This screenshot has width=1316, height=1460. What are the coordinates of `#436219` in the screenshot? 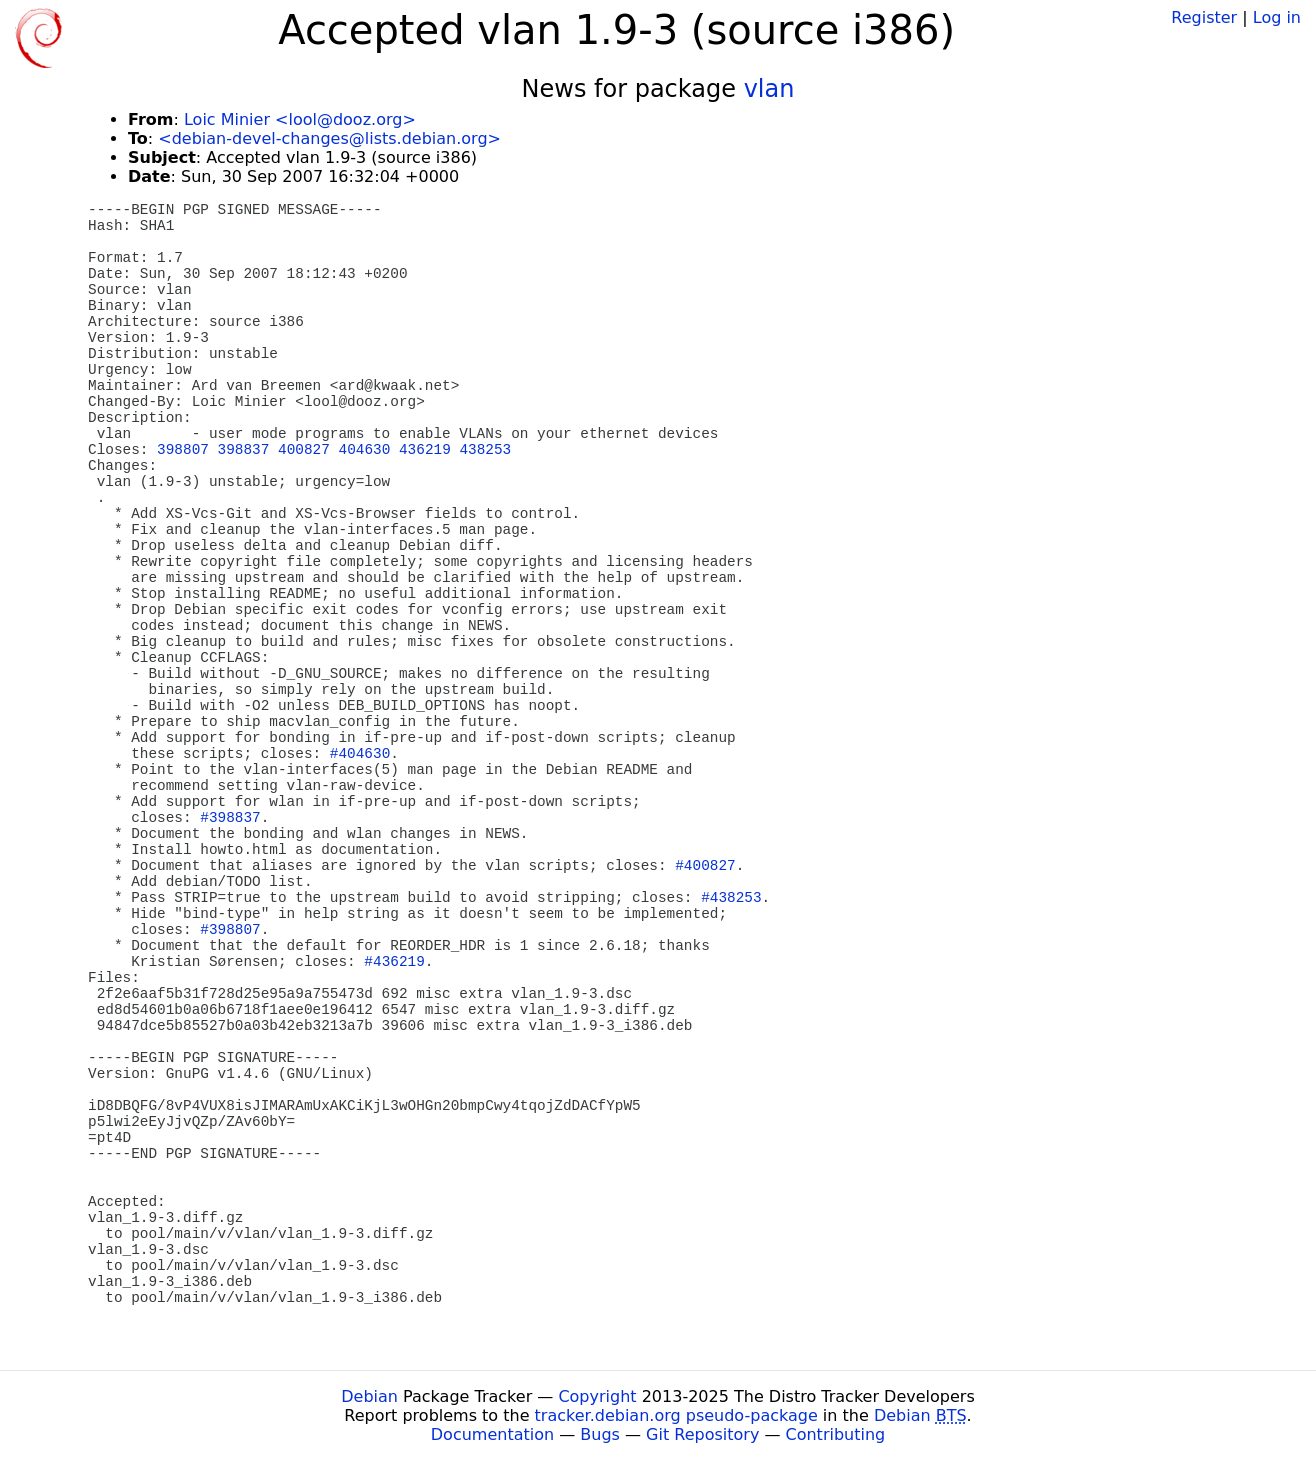 It's located at (394, 962).